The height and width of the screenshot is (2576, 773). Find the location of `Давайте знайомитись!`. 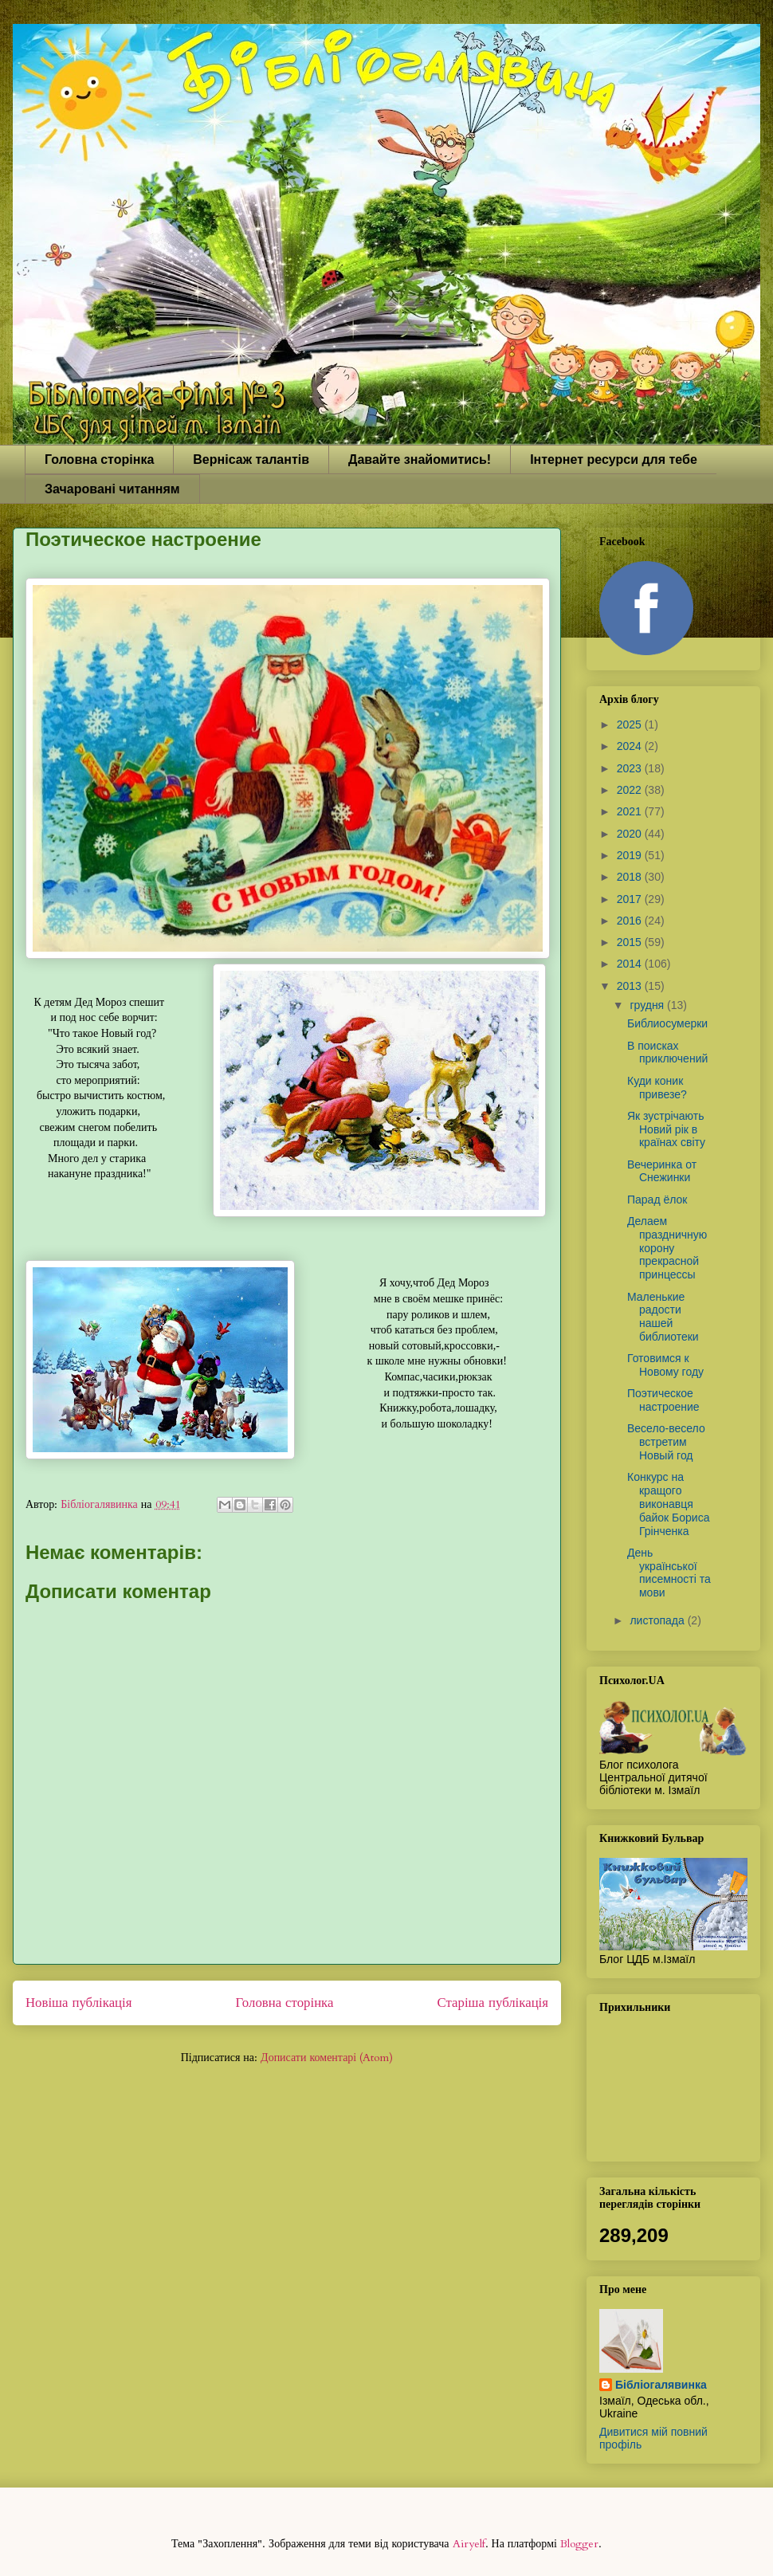

Давайте знайомитись! is located at coordinates (419, 459).